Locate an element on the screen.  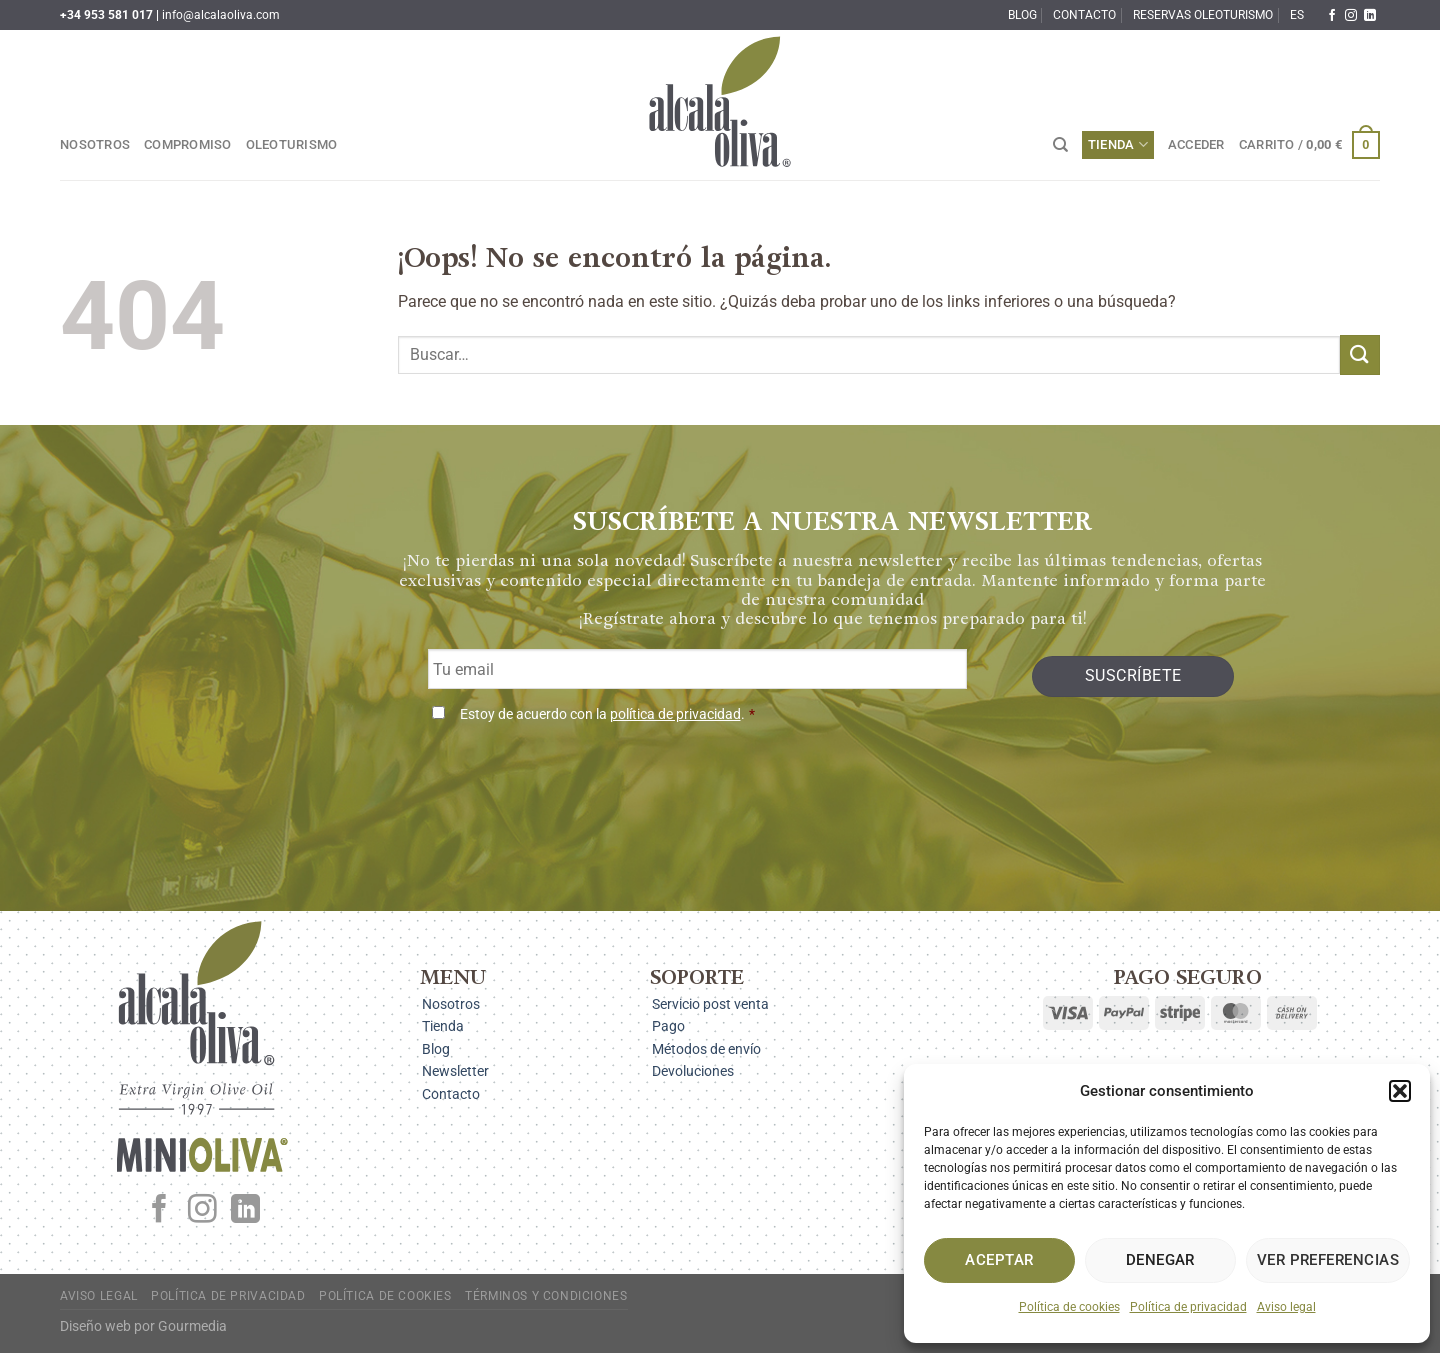
[Enviar] is located at coordinates (1360, 354).